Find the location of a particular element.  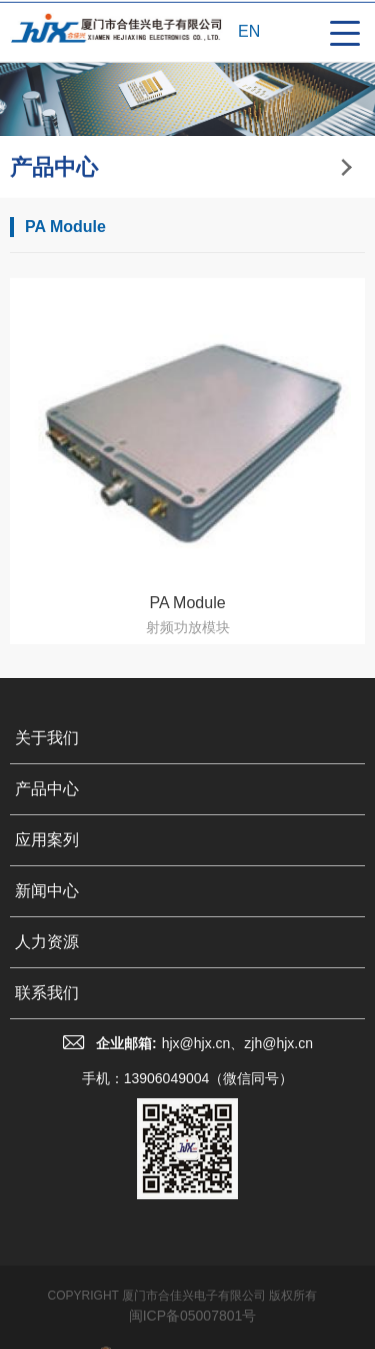

EN is located at coordinates (249, 32).